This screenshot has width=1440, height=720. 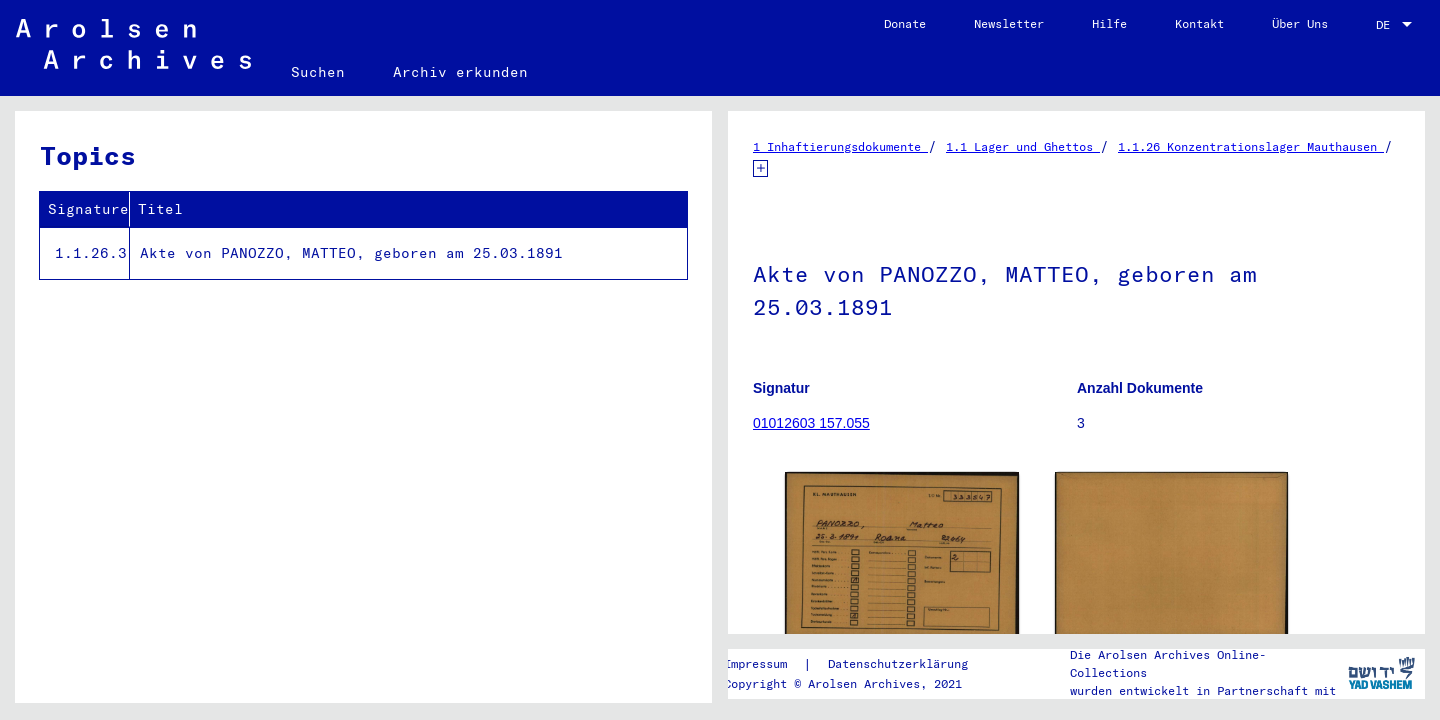 What do you see at coordinates (1009, 23) in the screenshot?
I see `Newsletter` at bounding box center [1009, 23].